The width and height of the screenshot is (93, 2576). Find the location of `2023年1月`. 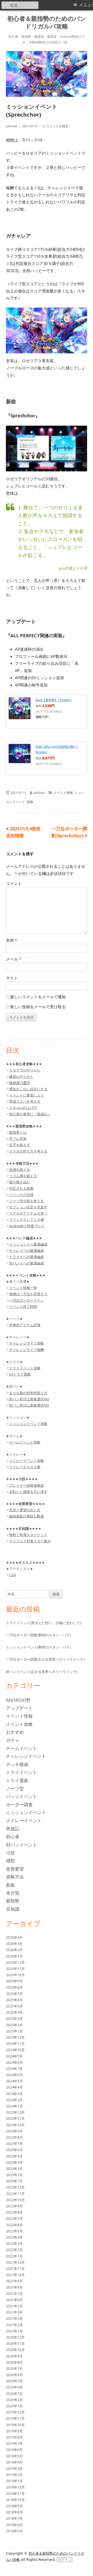

2023年1月 is located at coordinates (14, 2181).